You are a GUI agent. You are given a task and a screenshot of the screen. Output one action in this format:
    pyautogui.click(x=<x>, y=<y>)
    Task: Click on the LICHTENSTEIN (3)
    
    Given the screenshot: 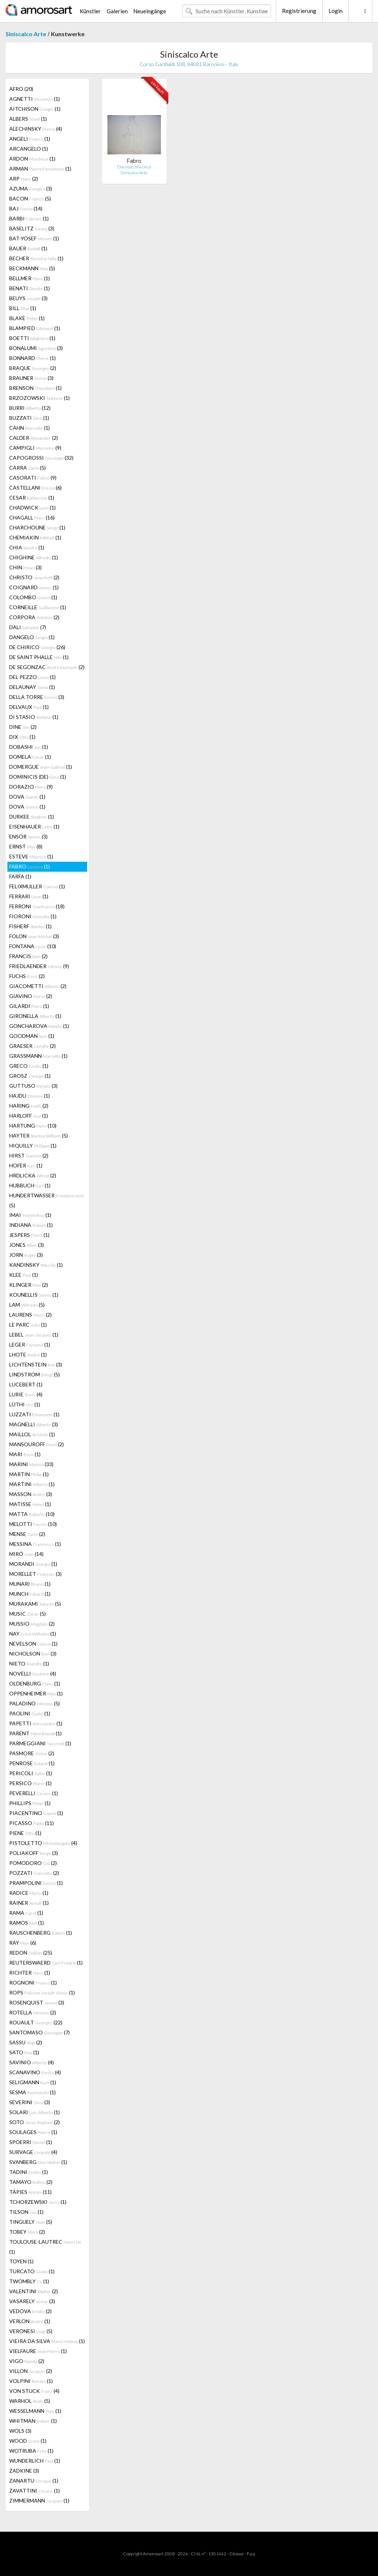 What is the action you would take?
    pyautogui.click(x=35, y=1364)
    